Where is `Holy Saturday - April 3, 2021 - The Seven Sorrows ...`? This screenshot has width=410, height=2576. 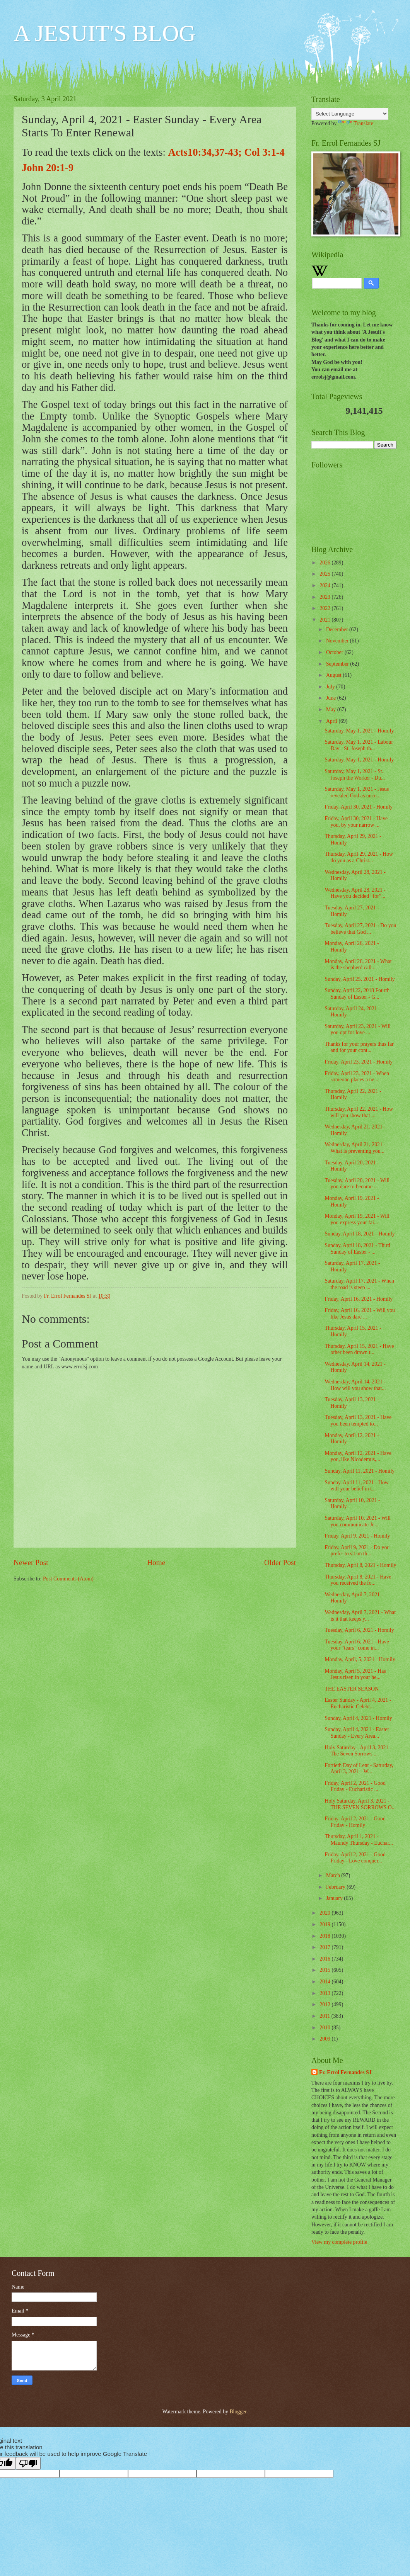 Holy Saturday - April 3, 2021 - The Seven Sorrows ... is located at coordinates (358, 1751).